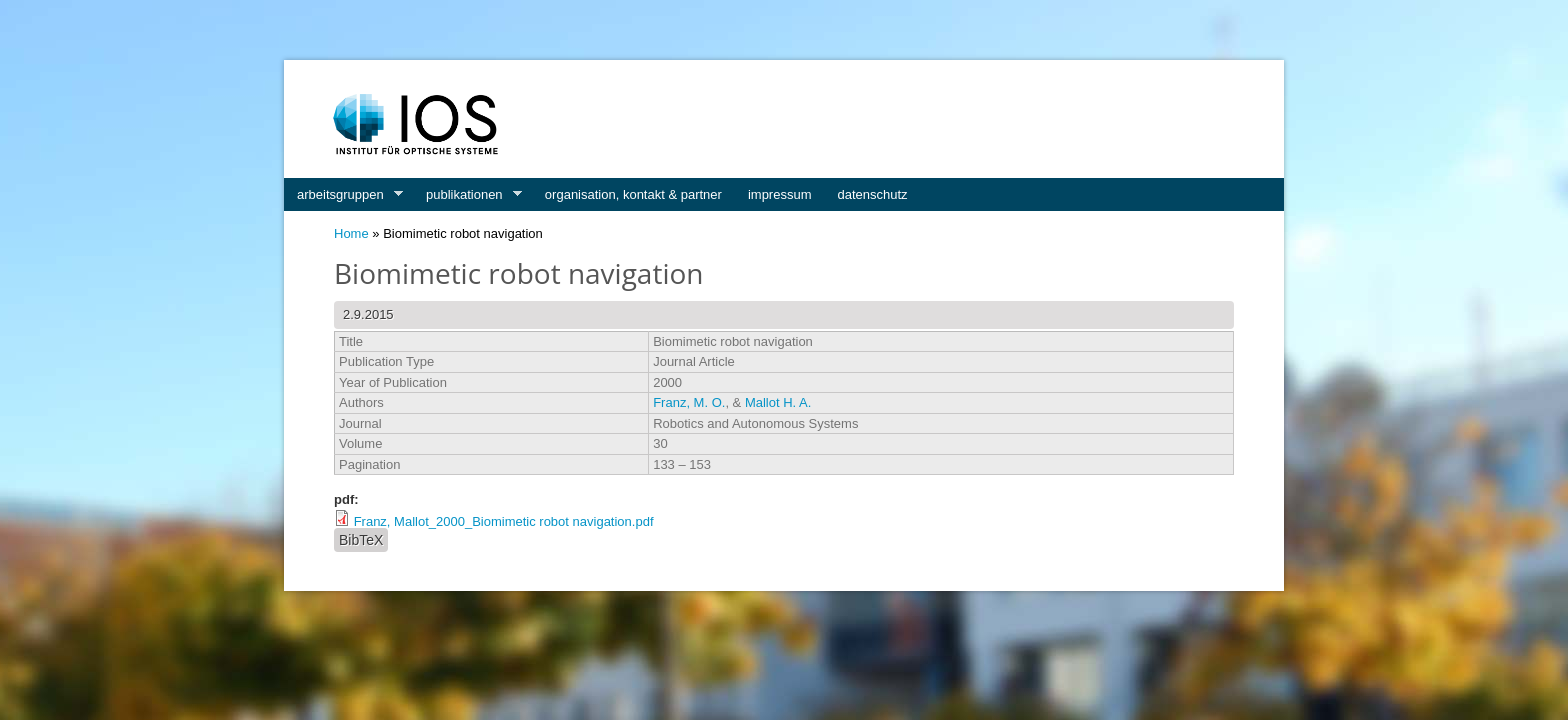  What do you see at coordinates (689, 402) in the screenshot?
I see `Franz, M. O.` at bounding box center [689, 402].